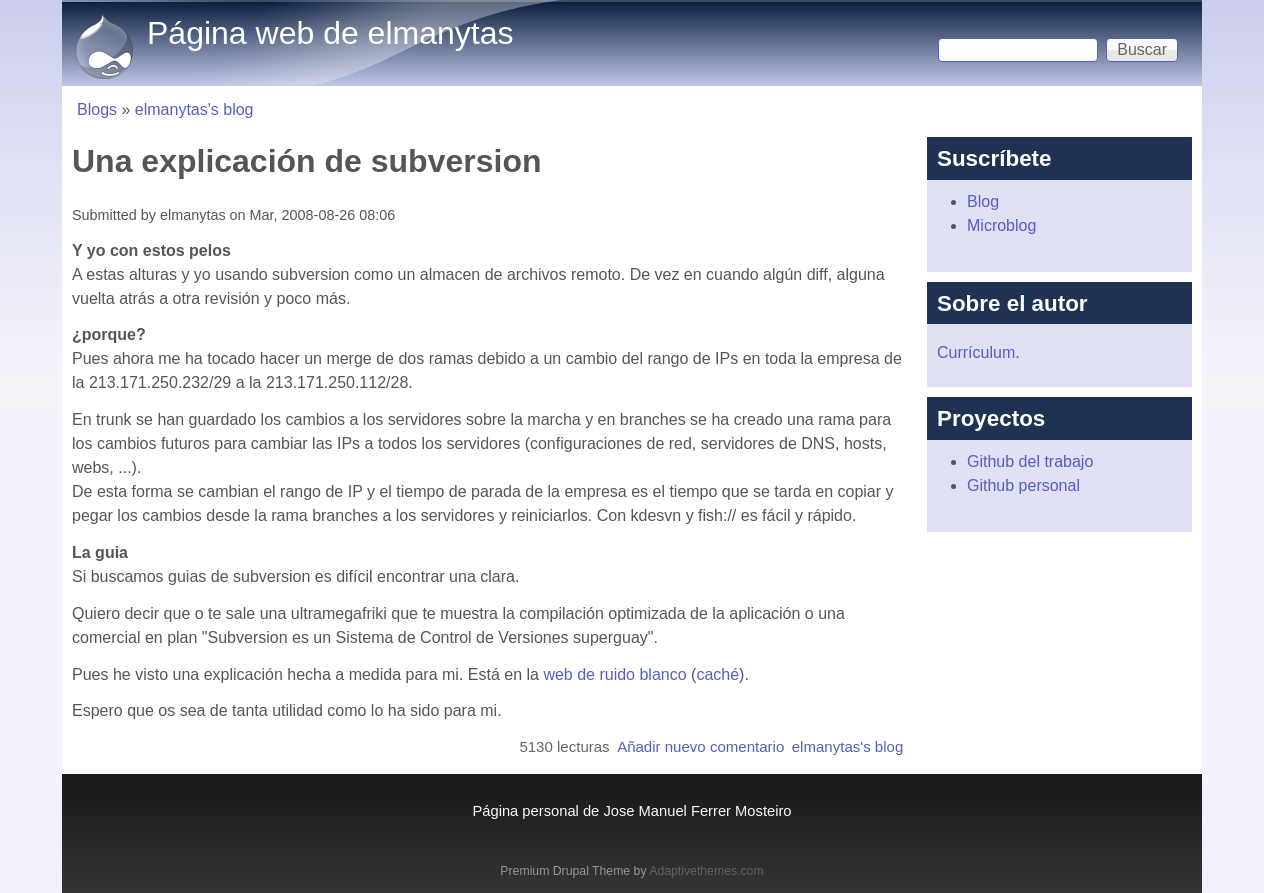  I want to click on web de ruido blanco, so click(614, 674).